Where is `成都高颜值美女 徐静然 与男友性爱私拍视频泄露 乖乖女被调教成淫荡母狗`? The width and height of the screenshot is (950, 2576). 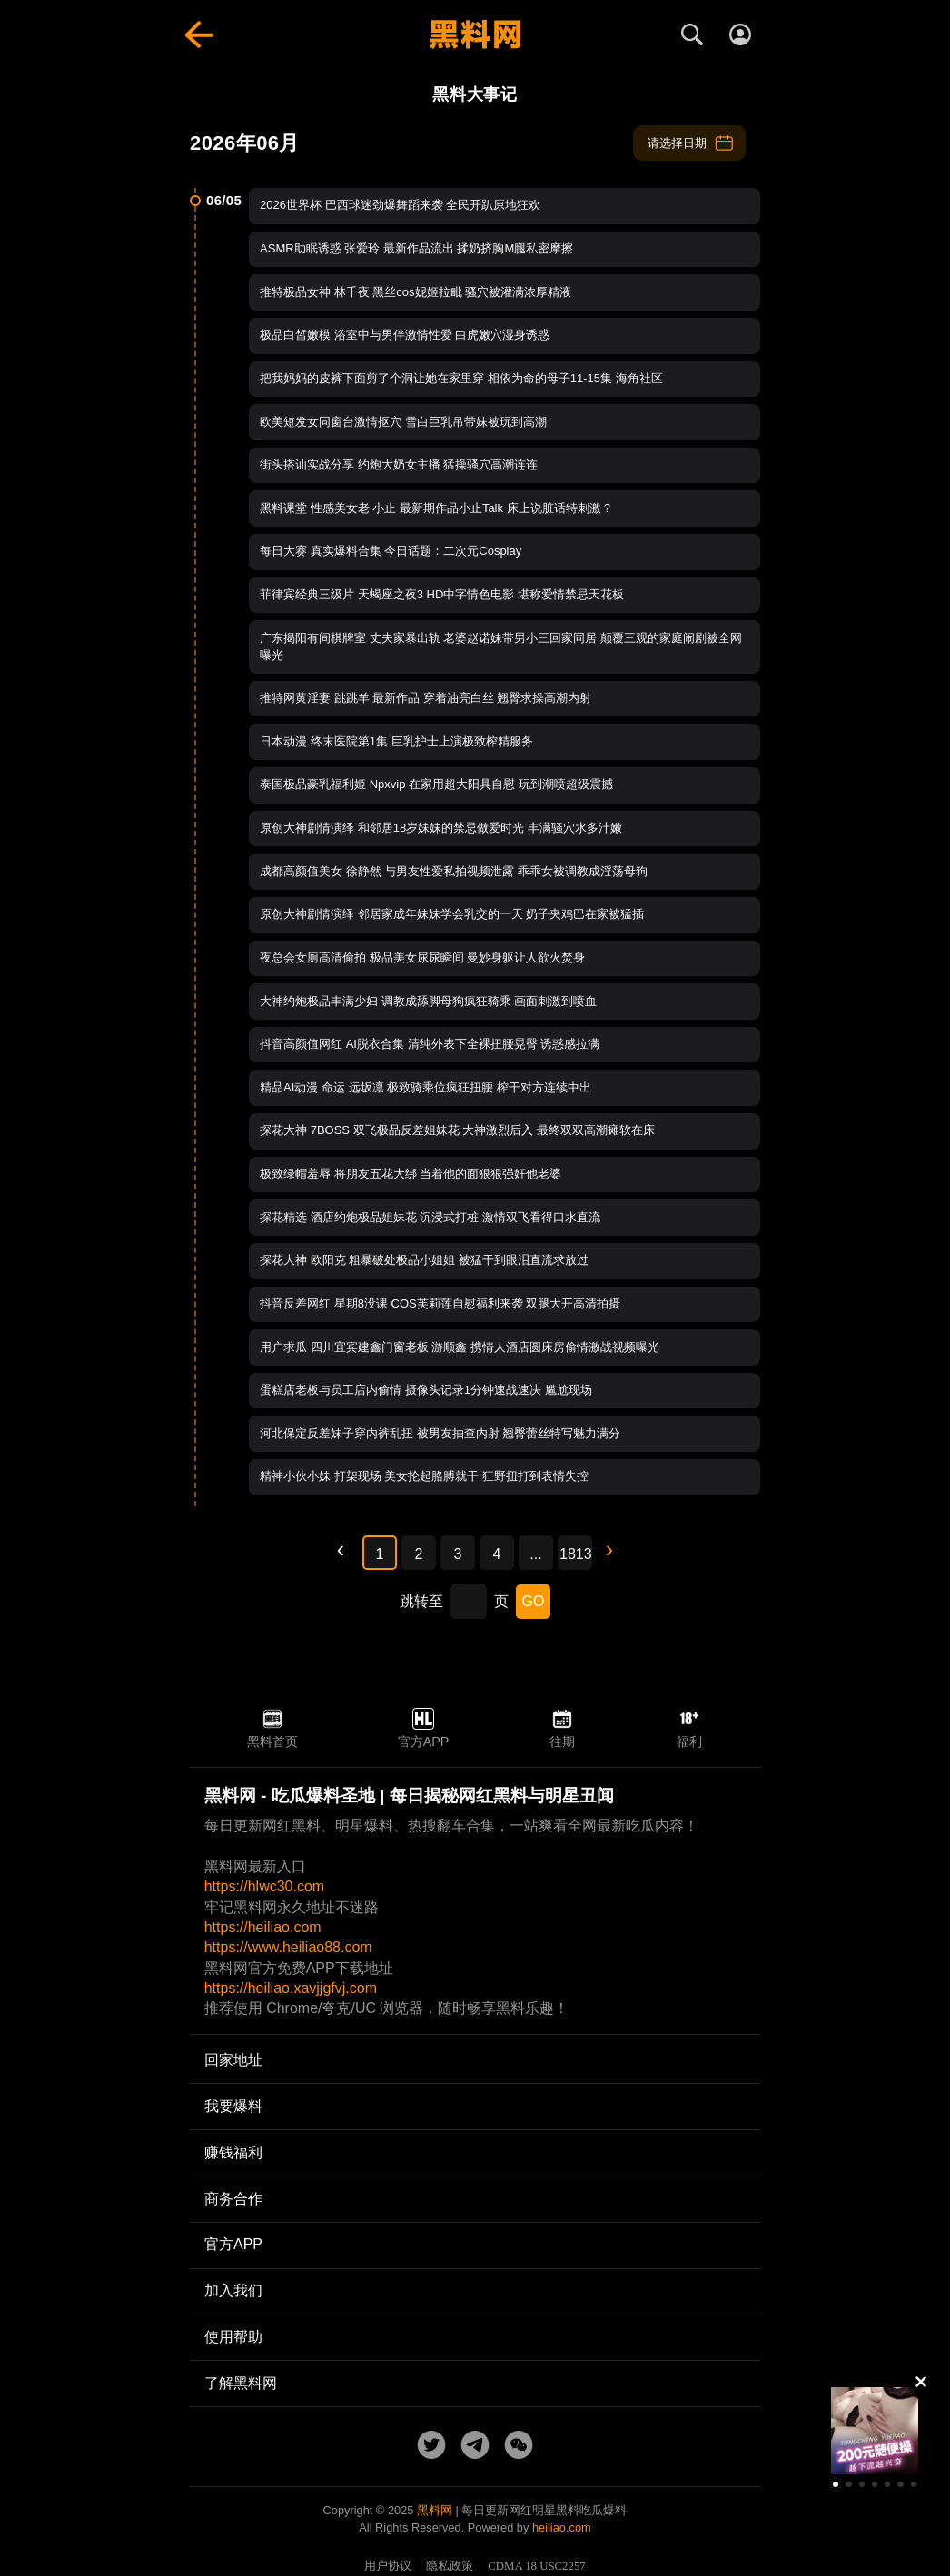
成都高颜值美女 徐静然 与男友性爱私拍视频泄露 乖乖女被调教成淫荡母狗 is located at coordinates (454, 871).